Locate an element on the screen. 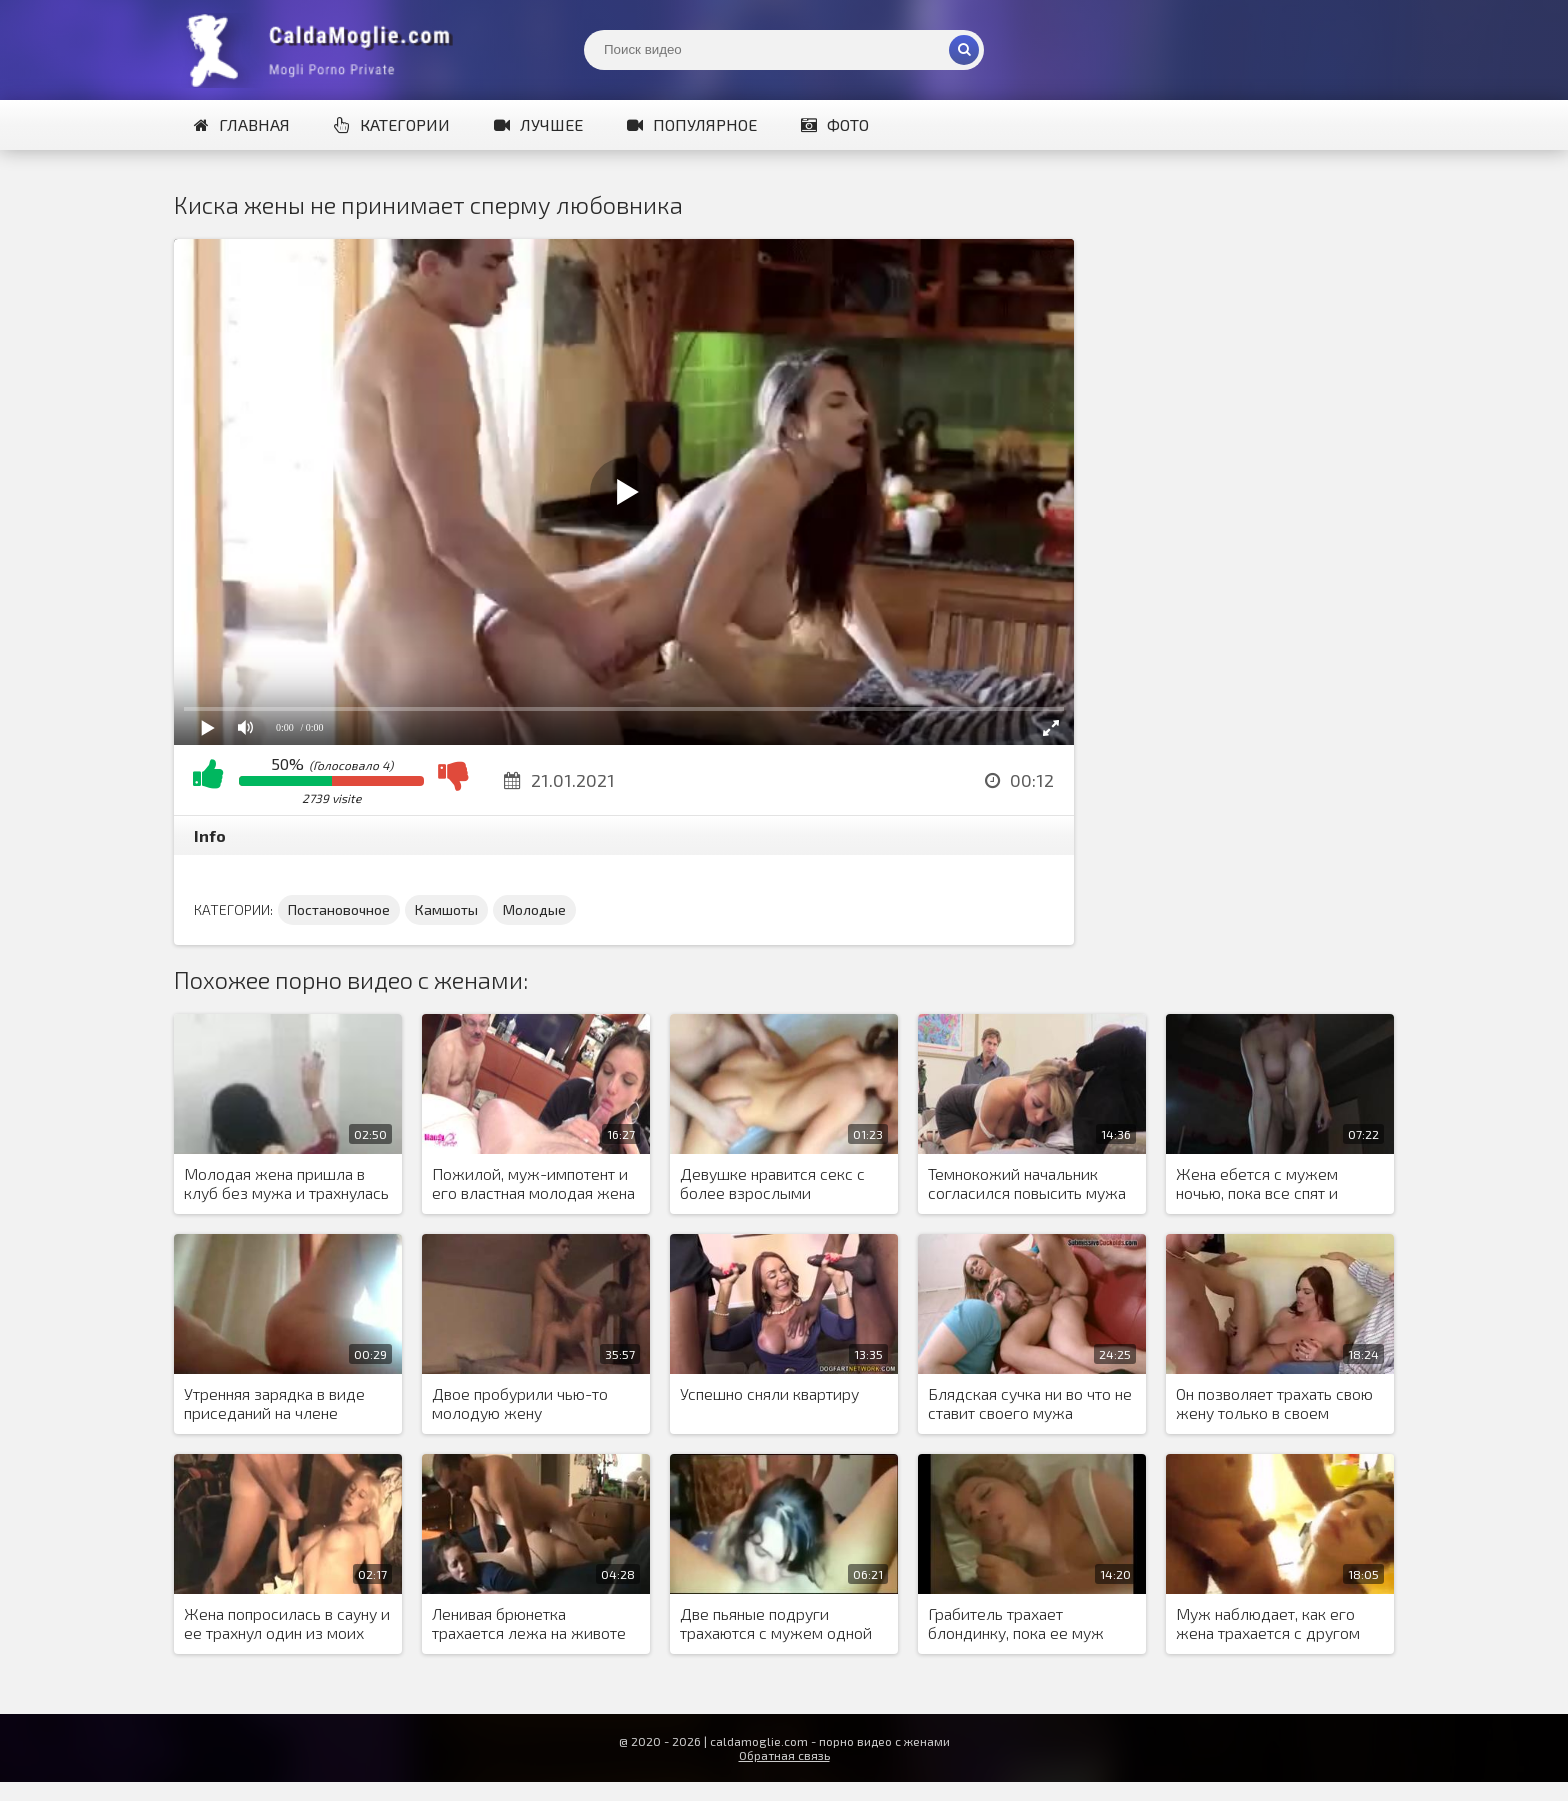 This screenshot has width=1568, height=1801. Популярное is located at coordinates (692, 124).